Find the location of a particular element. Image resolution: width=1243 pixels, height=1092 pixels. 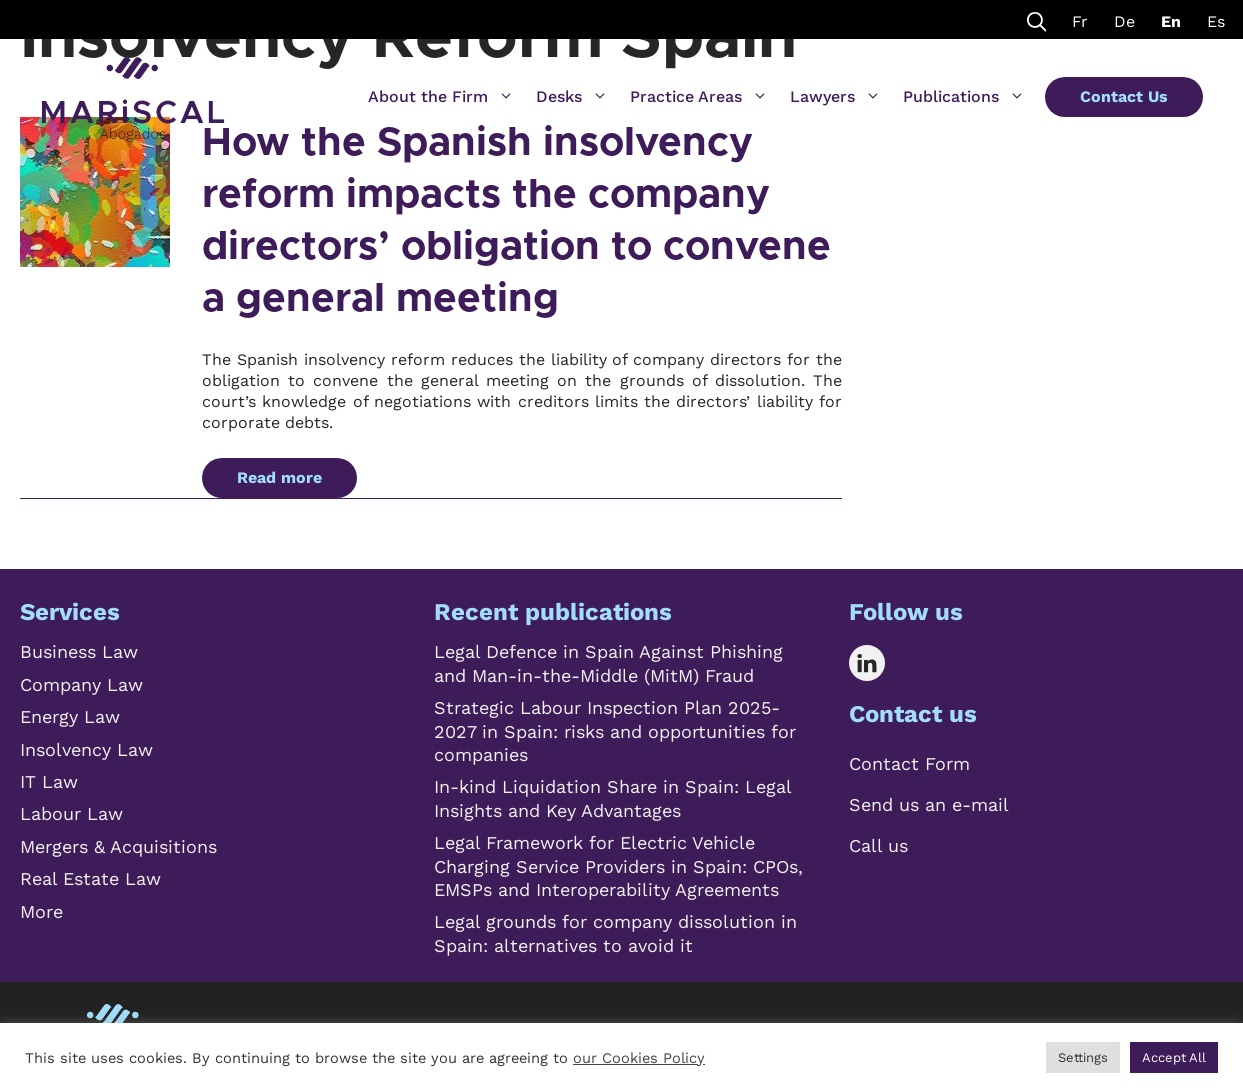

En is located at coordinates (1171, 21).